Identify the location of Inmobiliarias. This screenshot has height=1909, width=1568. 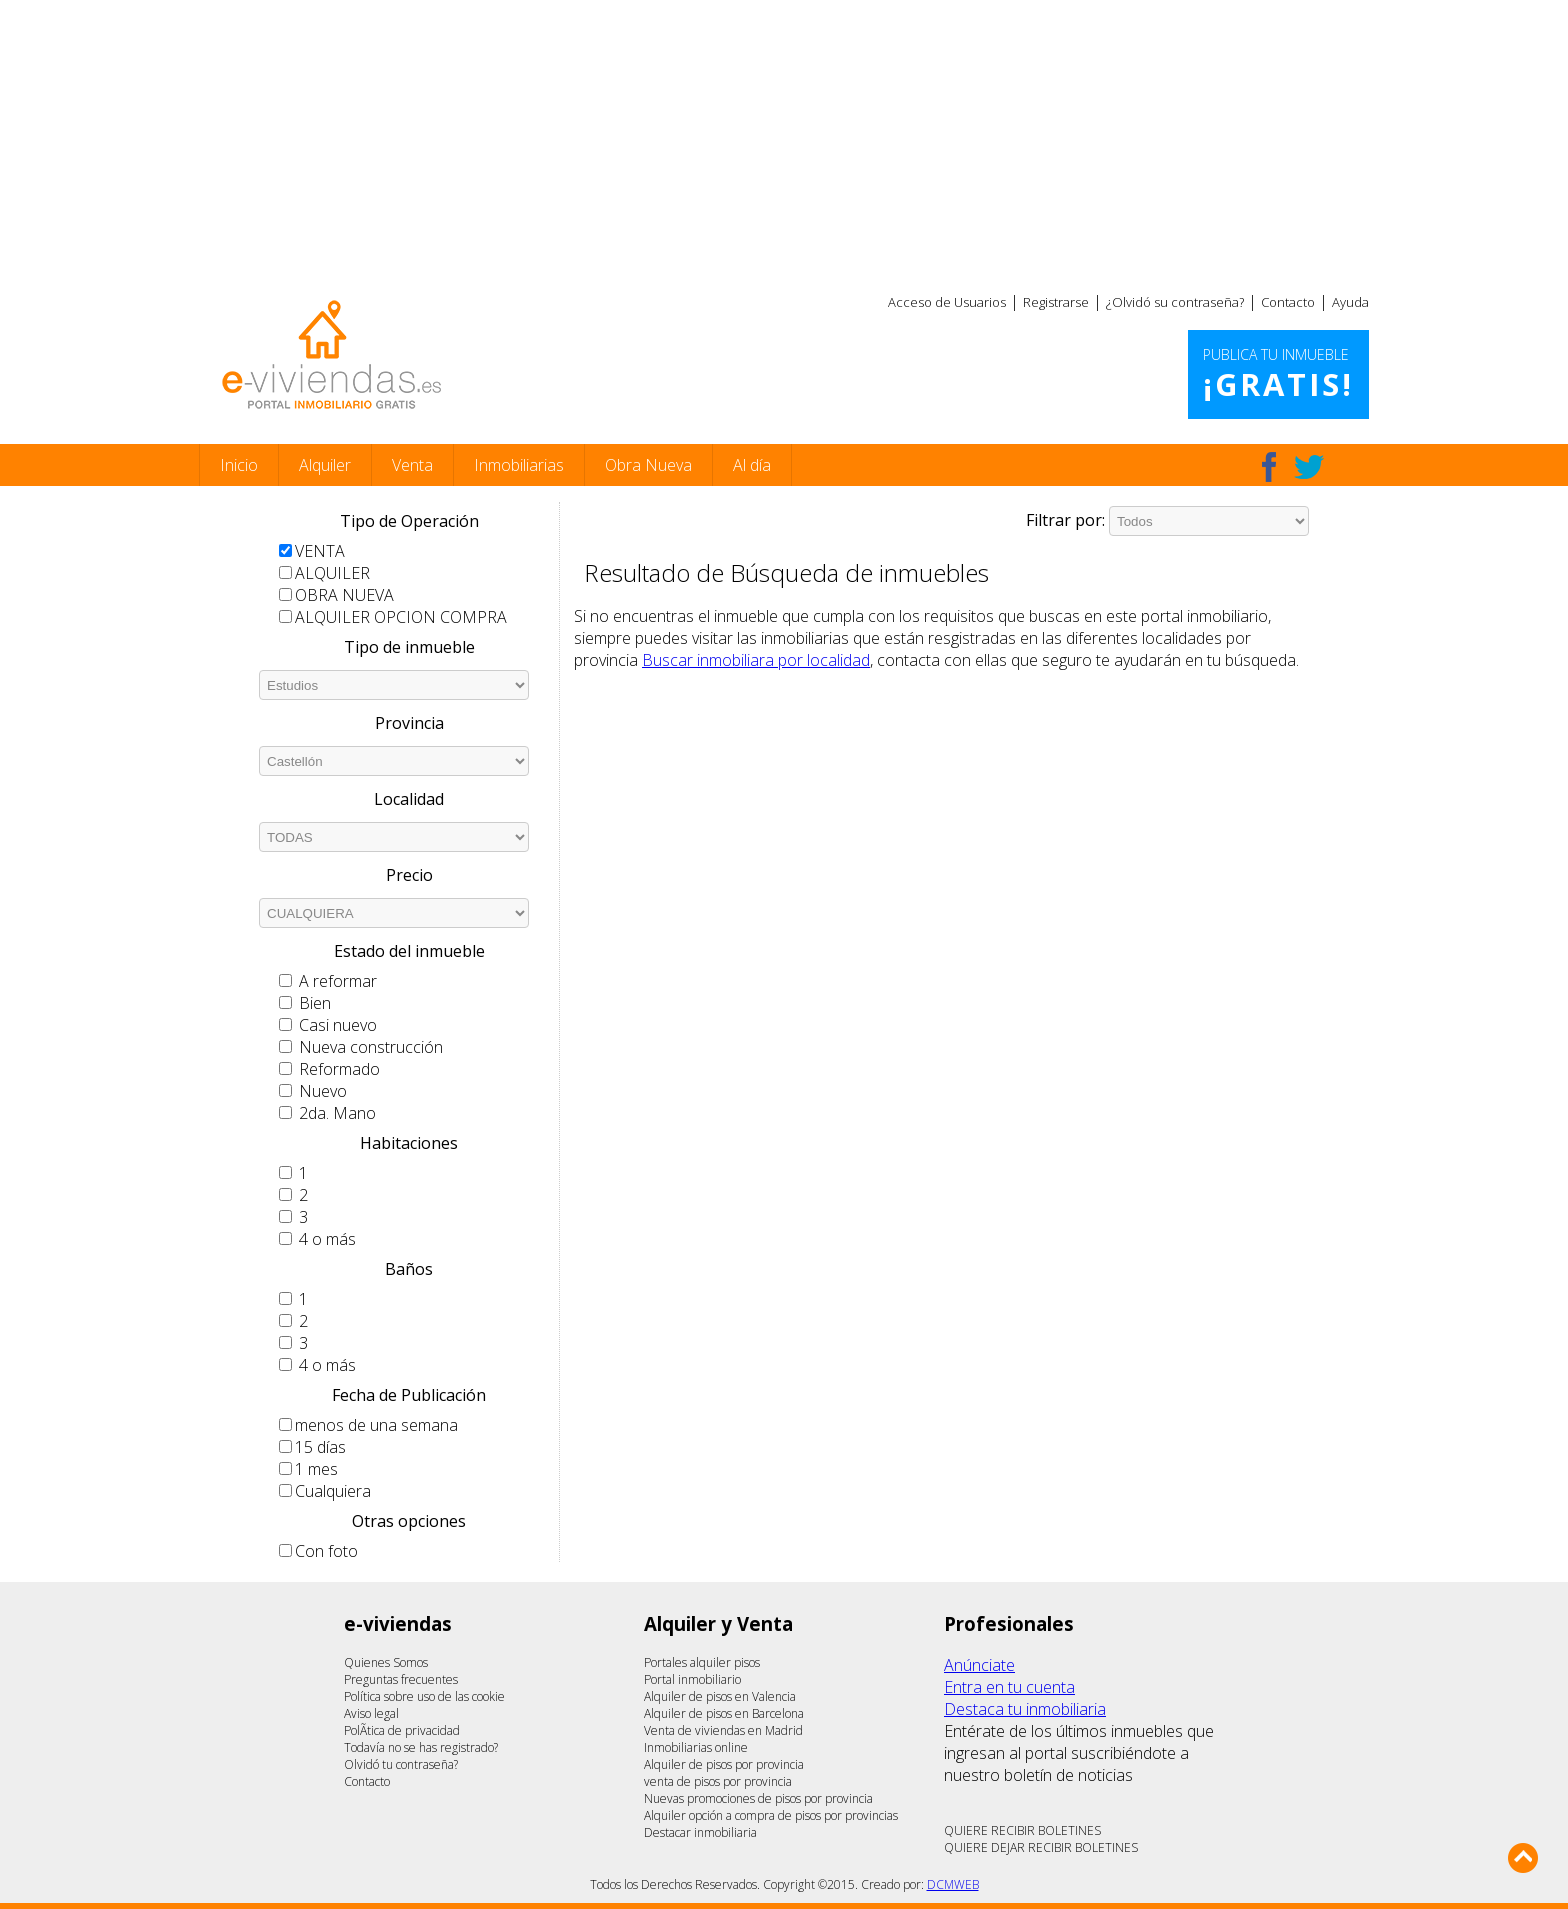
(519, 465).